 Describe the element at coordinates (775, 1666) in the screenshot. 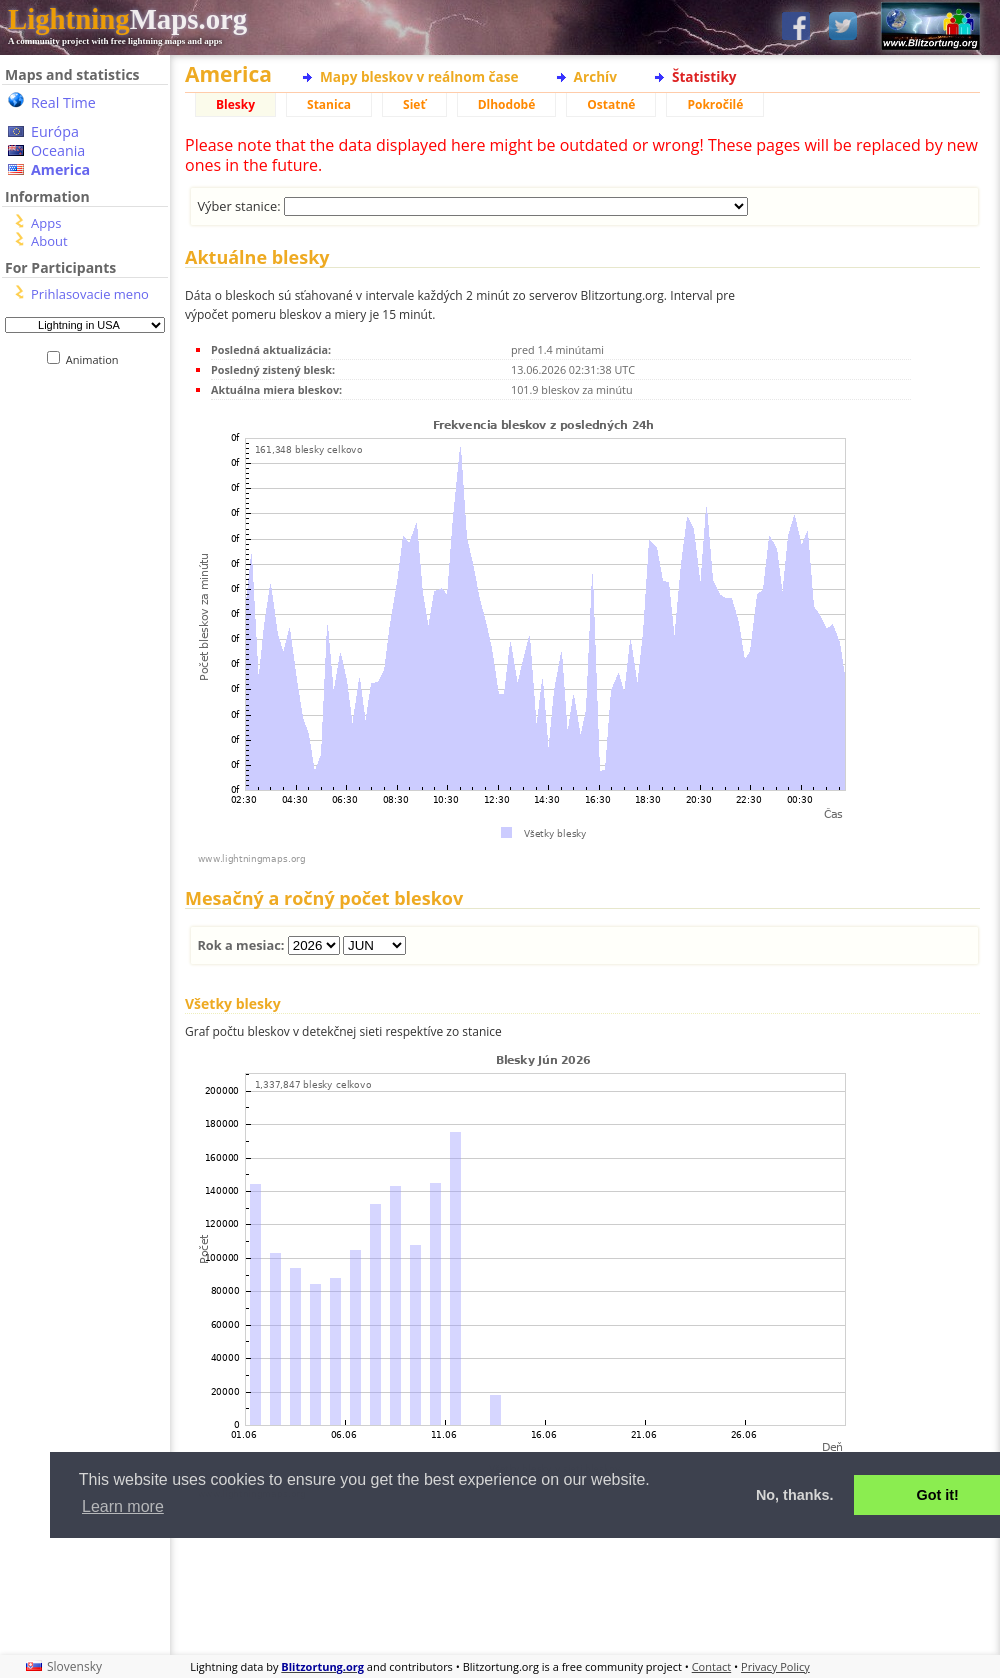

I see `Privacy Policy` at that location.